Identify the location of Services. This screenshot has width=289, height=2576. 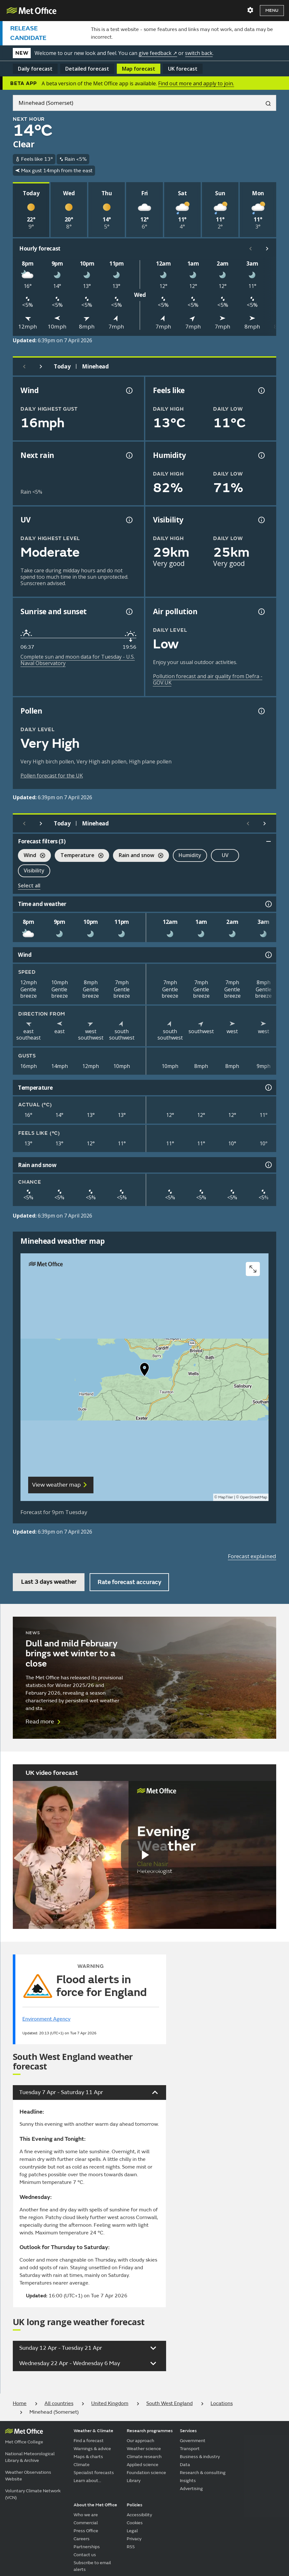
(188, 2430).